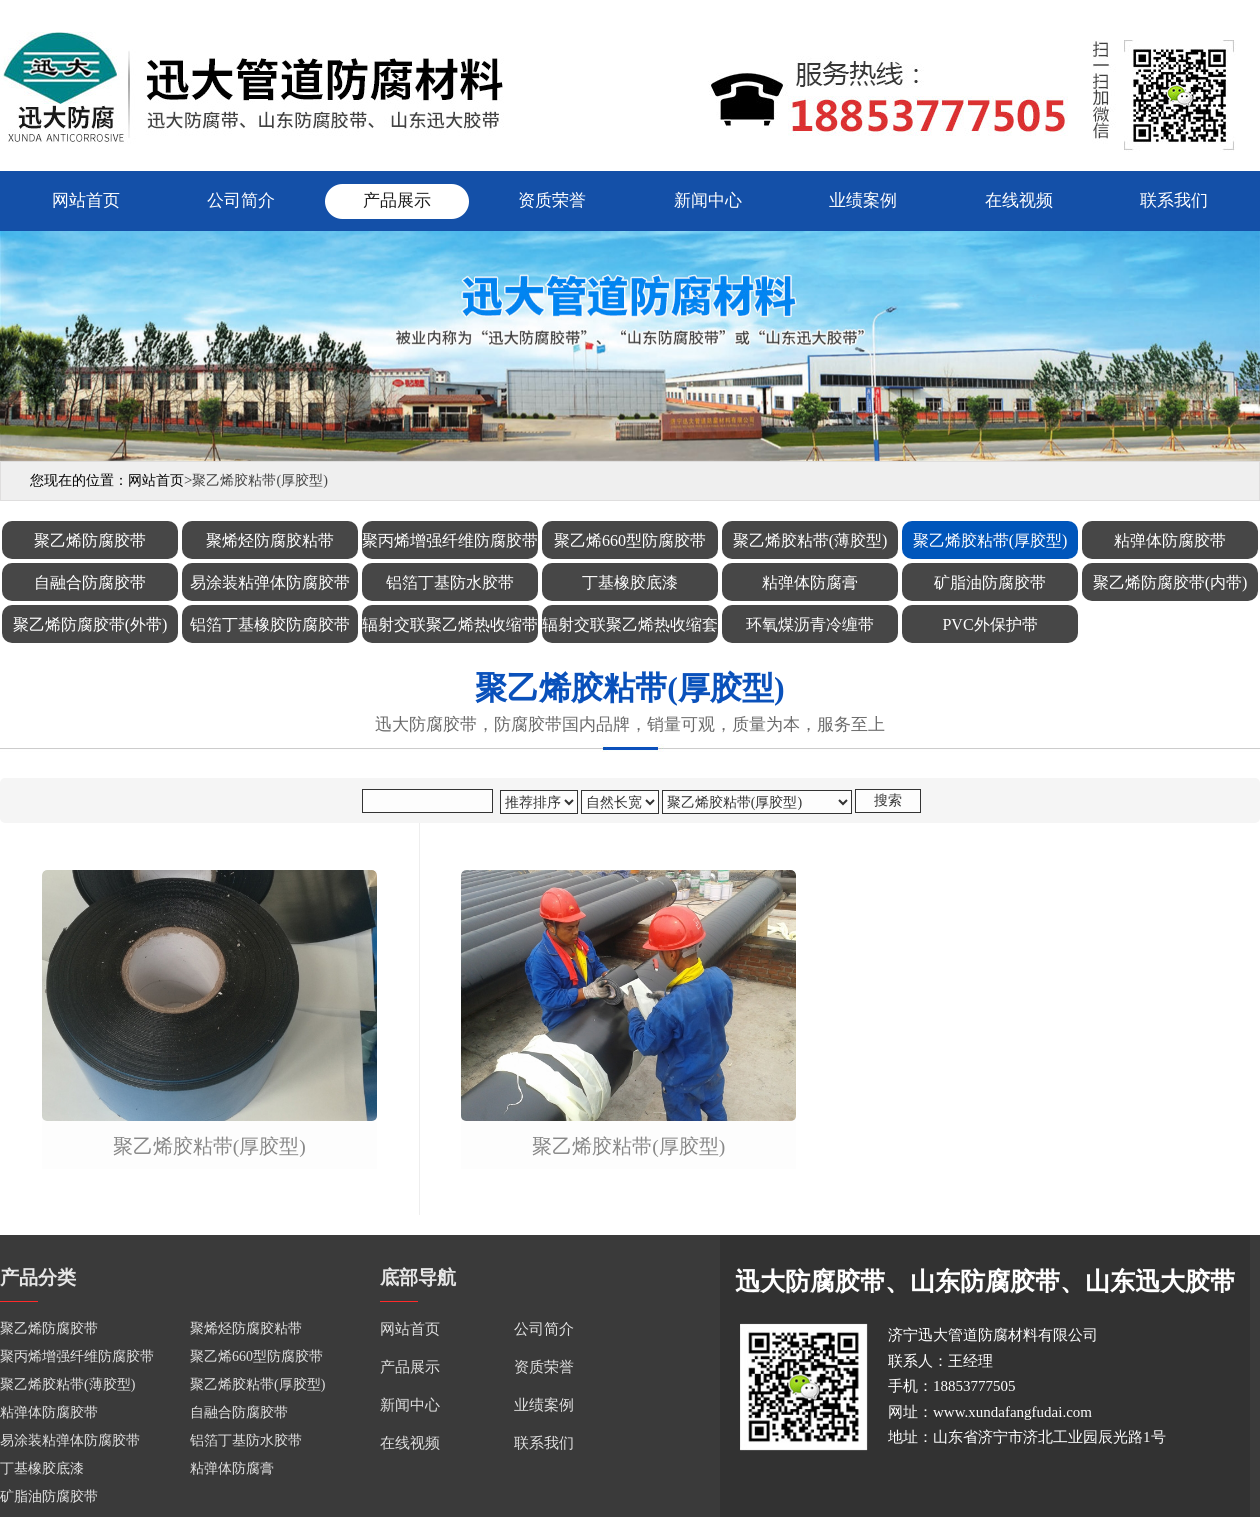 Image resolution: width=1260 pixels, height=1517 pixels. Describe the element at coordinates (256, 1356) in the screenshot. I see `聚乙烯660型防腐胶带` at that location.